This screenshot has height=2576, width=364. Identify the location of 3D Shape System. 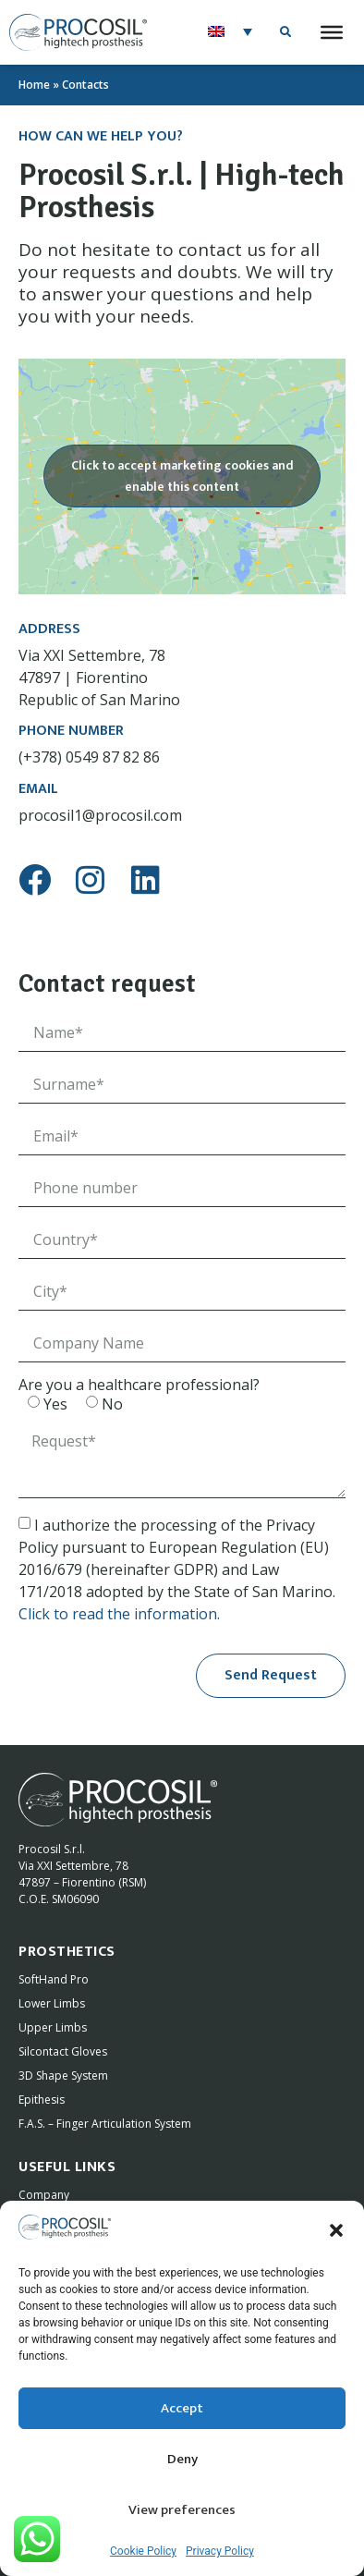
(63, 2074).